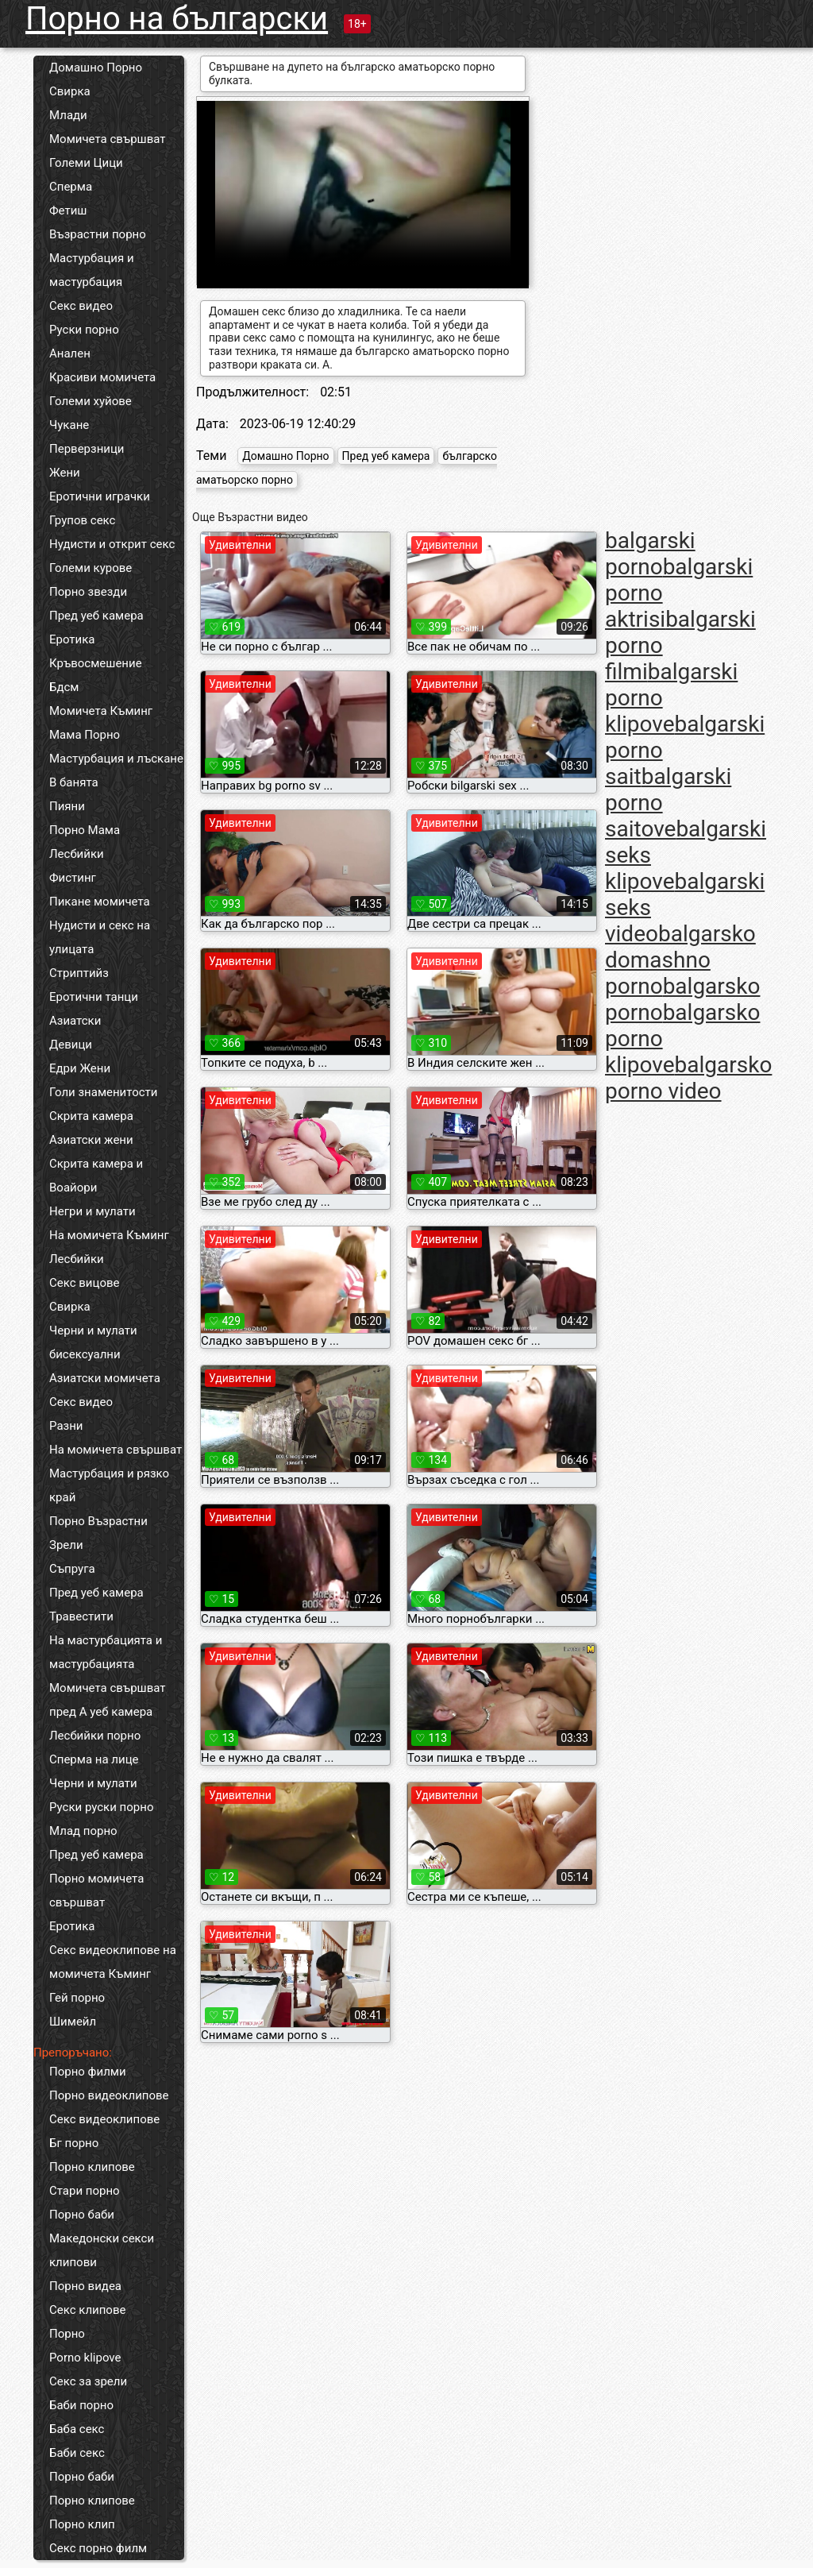  What do you see at coordinates (81, 306) in the screenshot?
I see `Секс видео` at bounding box center [81, 306].